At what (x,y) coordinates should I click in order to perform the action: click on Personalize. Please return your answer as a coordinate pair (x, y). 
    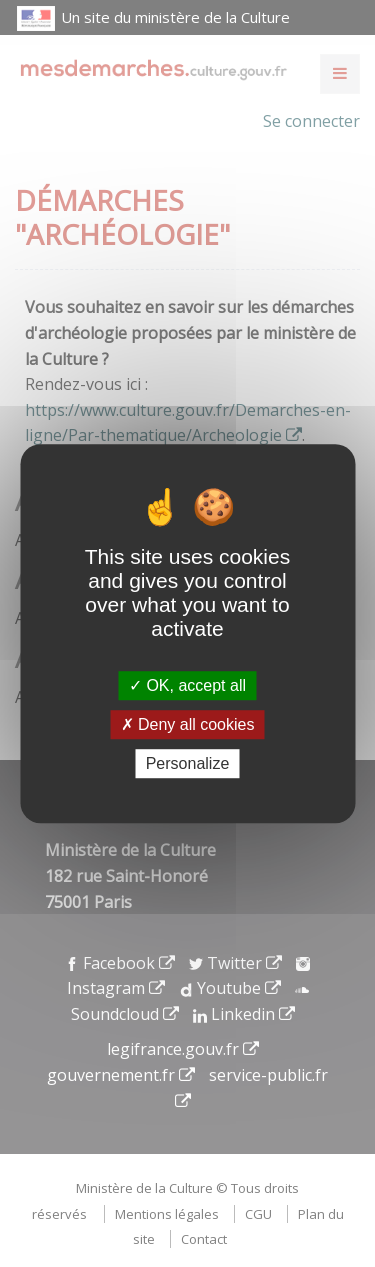
    Looking at the image, I should click on (188, 763).